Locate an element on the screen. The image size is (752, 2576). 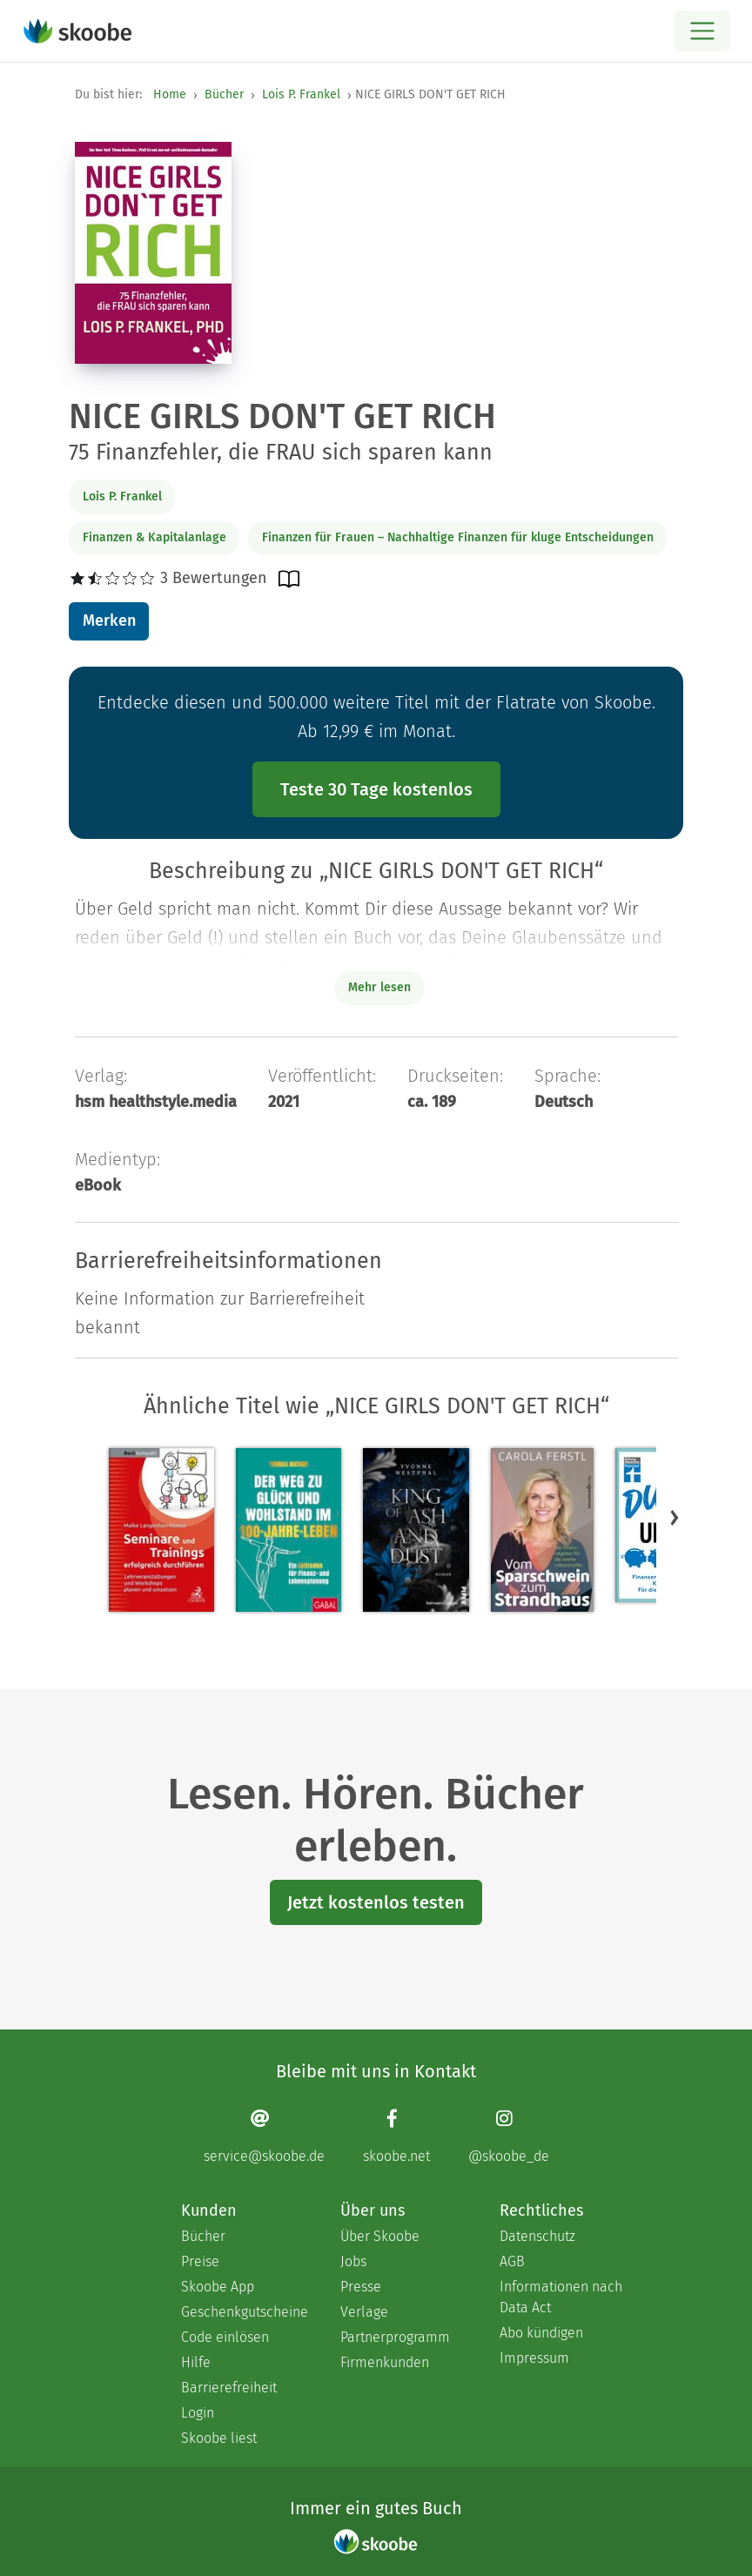
Login is located at coordinates (197, 2413).